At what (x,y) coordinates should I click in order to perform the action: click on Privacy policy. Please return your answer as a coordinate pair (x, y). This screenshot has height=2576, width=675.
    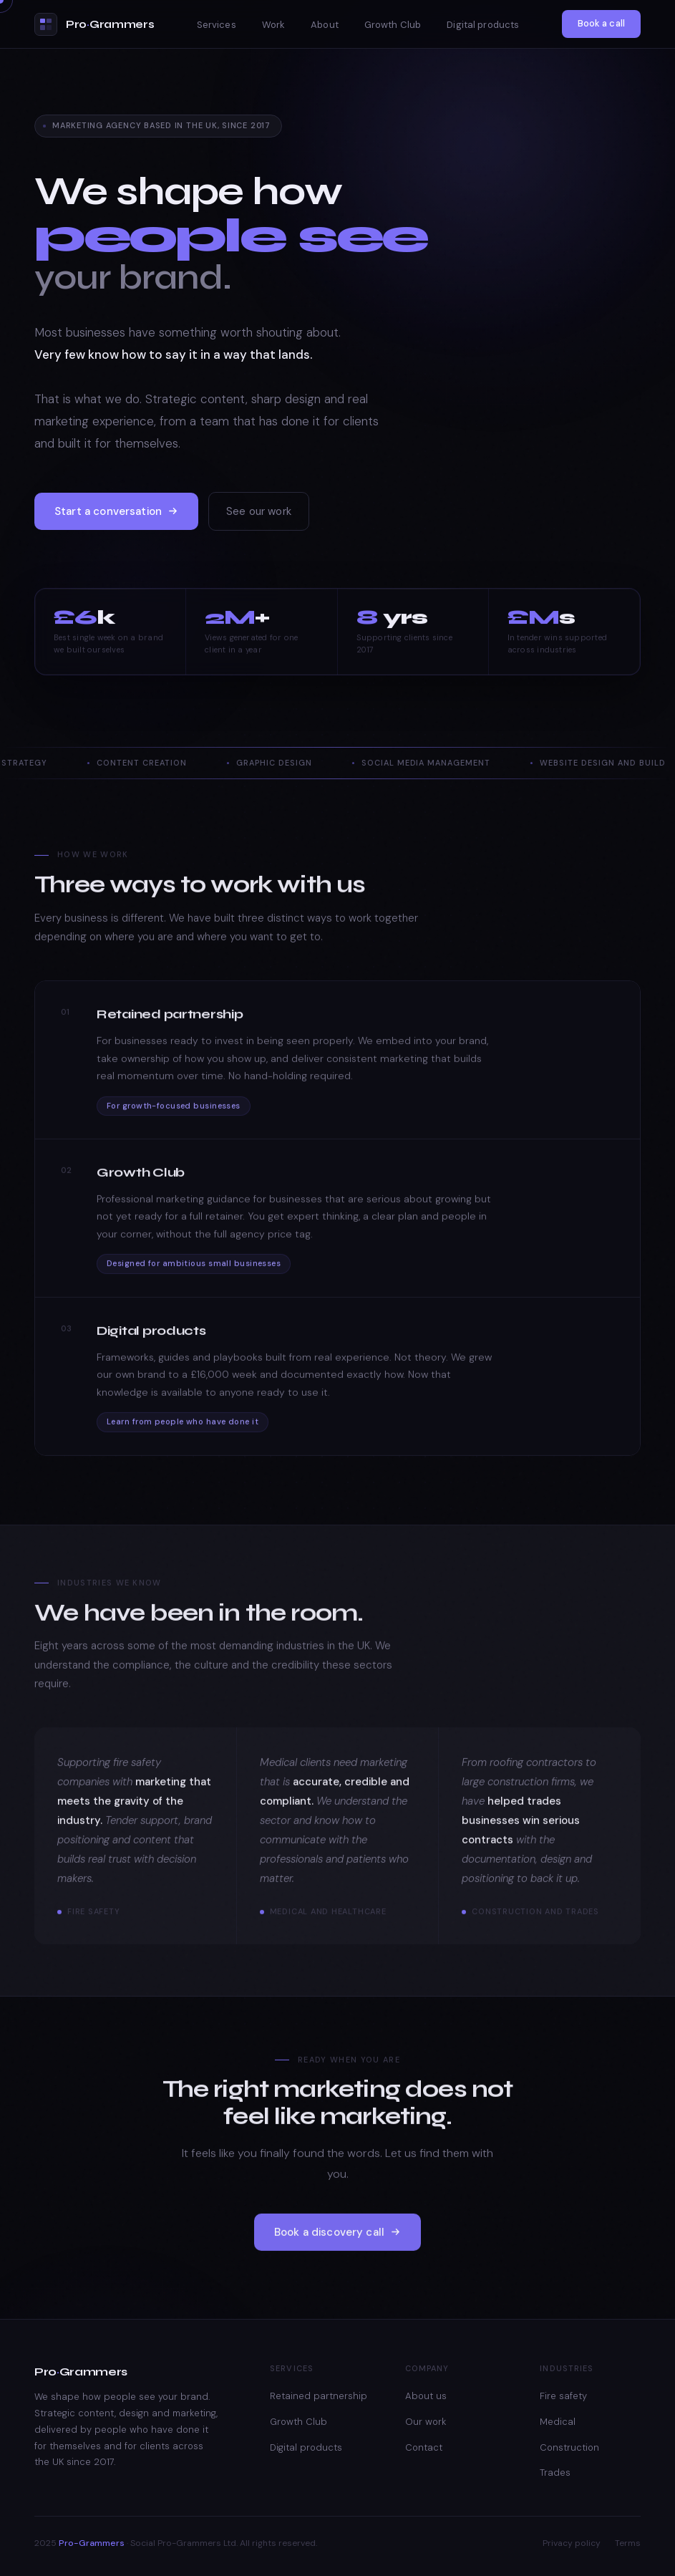
    Looking at the image, I should click on (572, 2543).